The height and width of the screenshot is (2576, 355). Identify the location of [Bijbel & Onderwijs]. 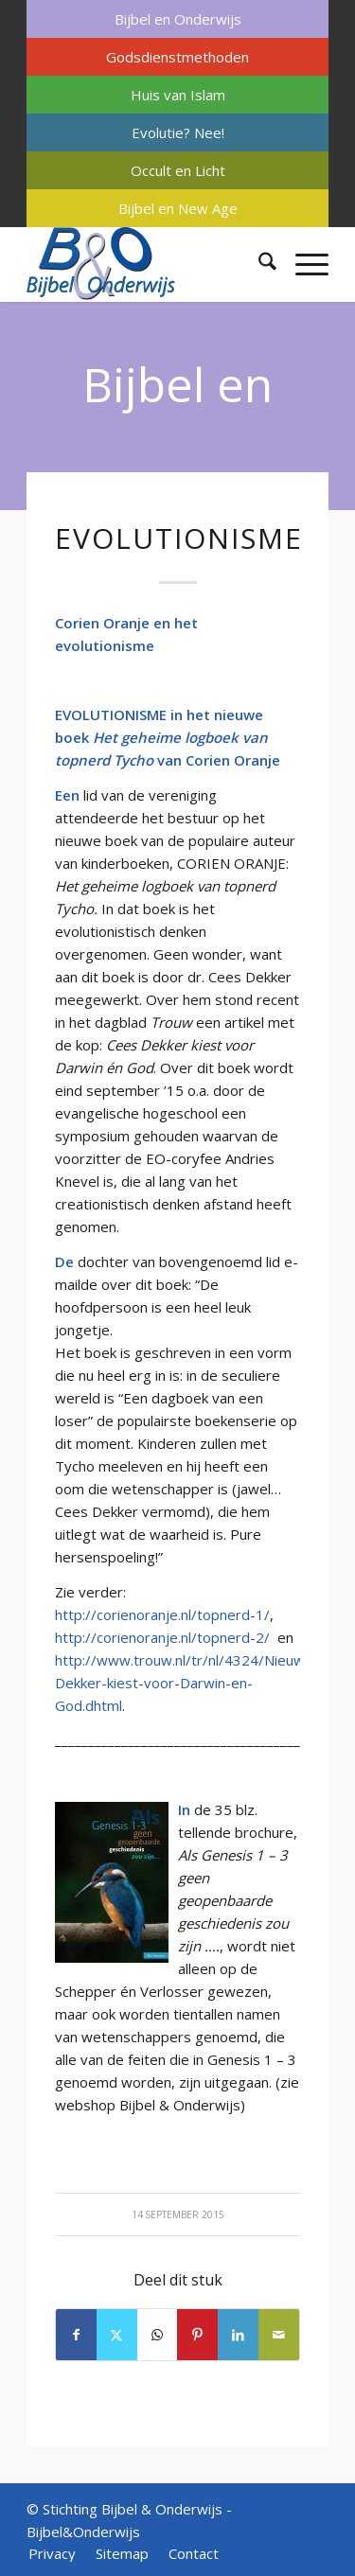
(147, 264).